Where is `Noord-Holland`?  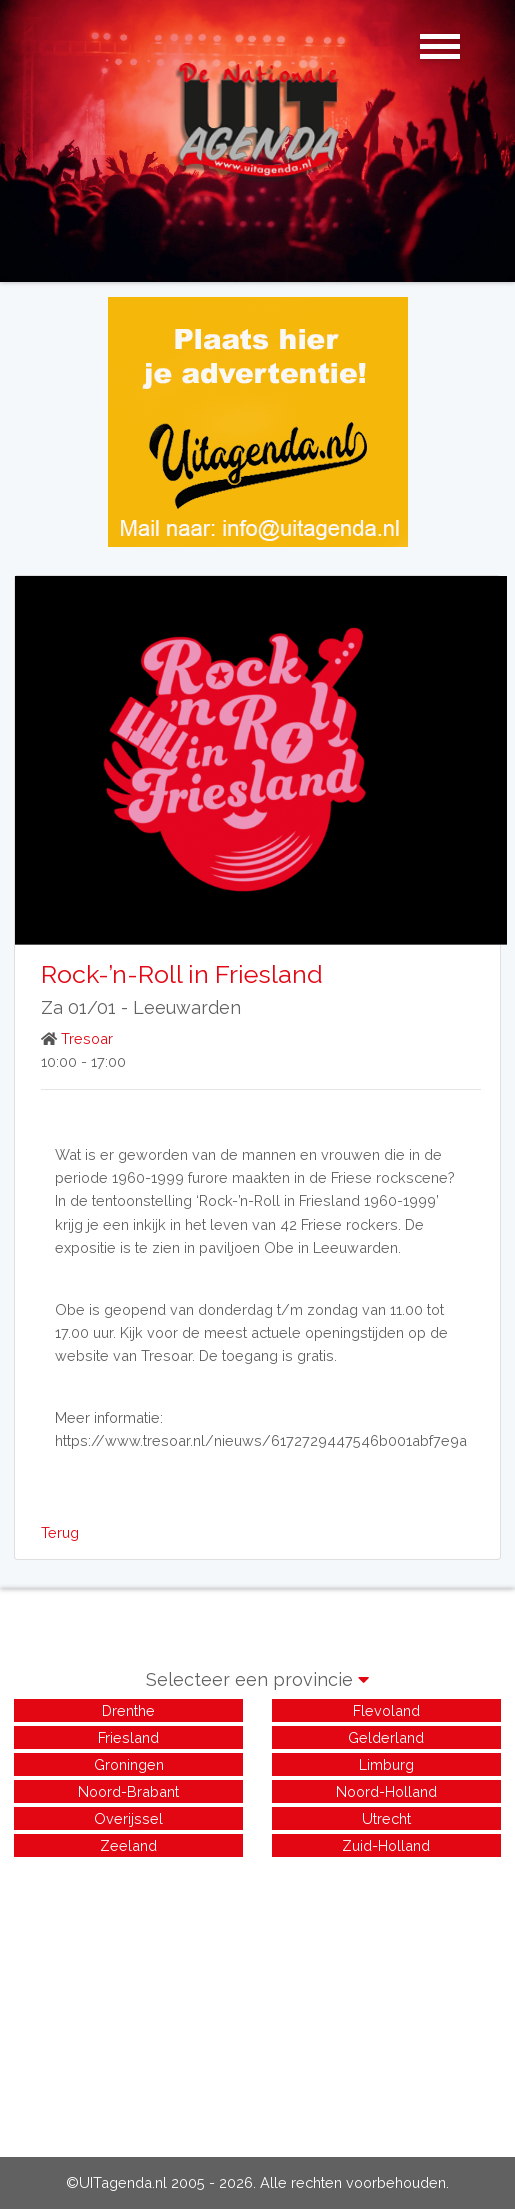 Noord-Holland is located at coordinates (386, 1791).